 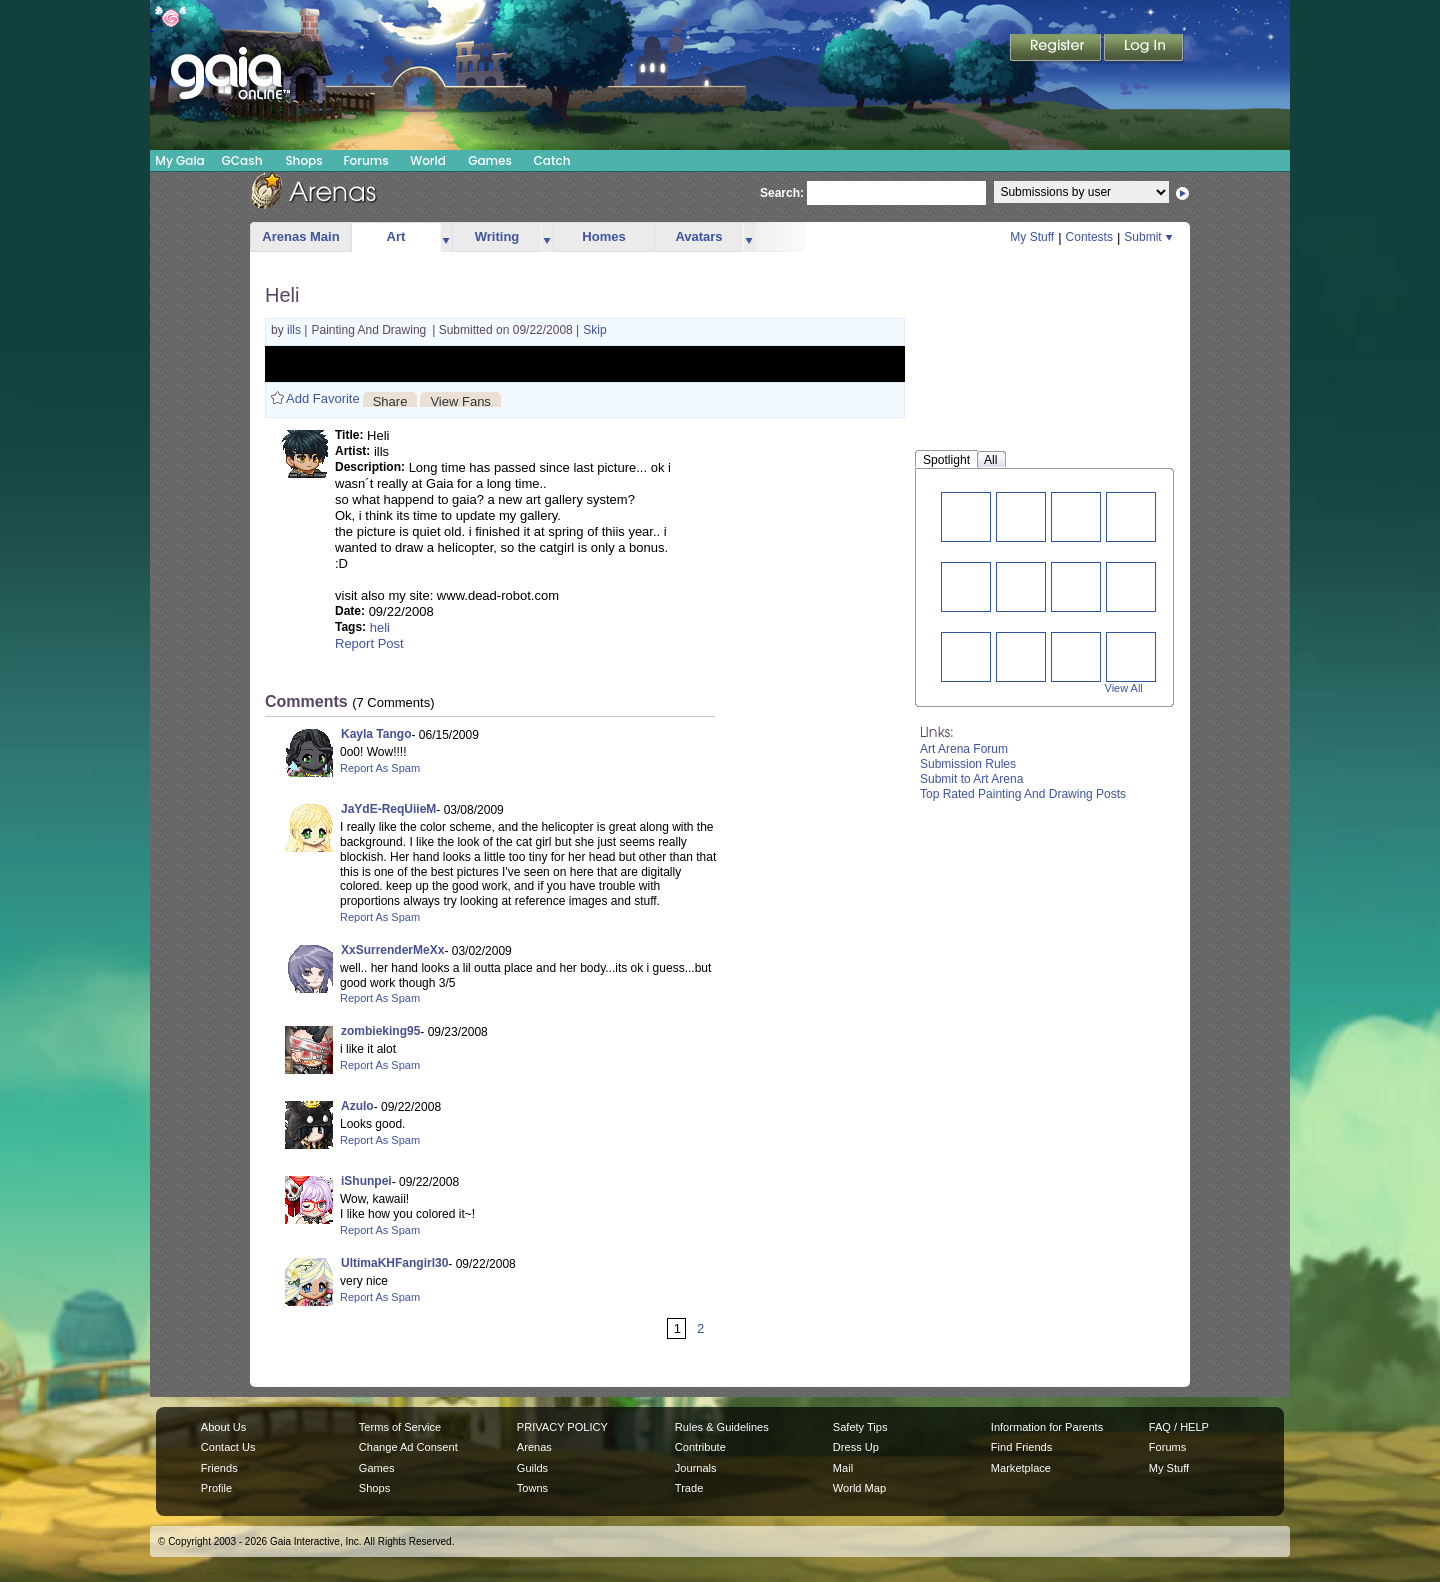 What do you see at coordinates (782, 193) in the screenshot?
I see `Search:` at bounding box center [782, 193].